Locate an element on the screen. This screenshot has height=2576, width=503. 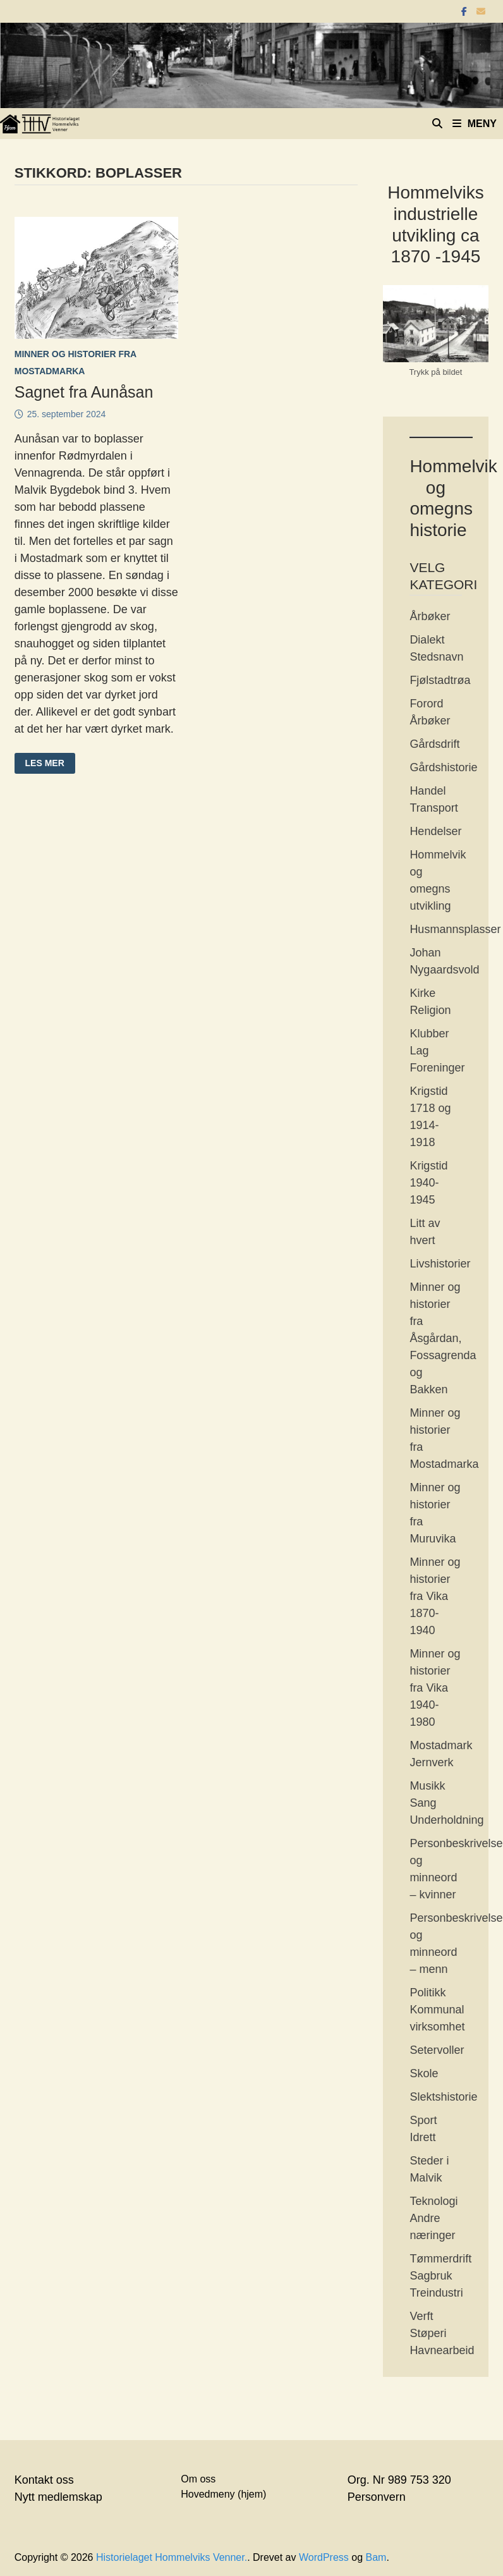
Krigstid 1940-1945 is located at coordinates (428, 1182).